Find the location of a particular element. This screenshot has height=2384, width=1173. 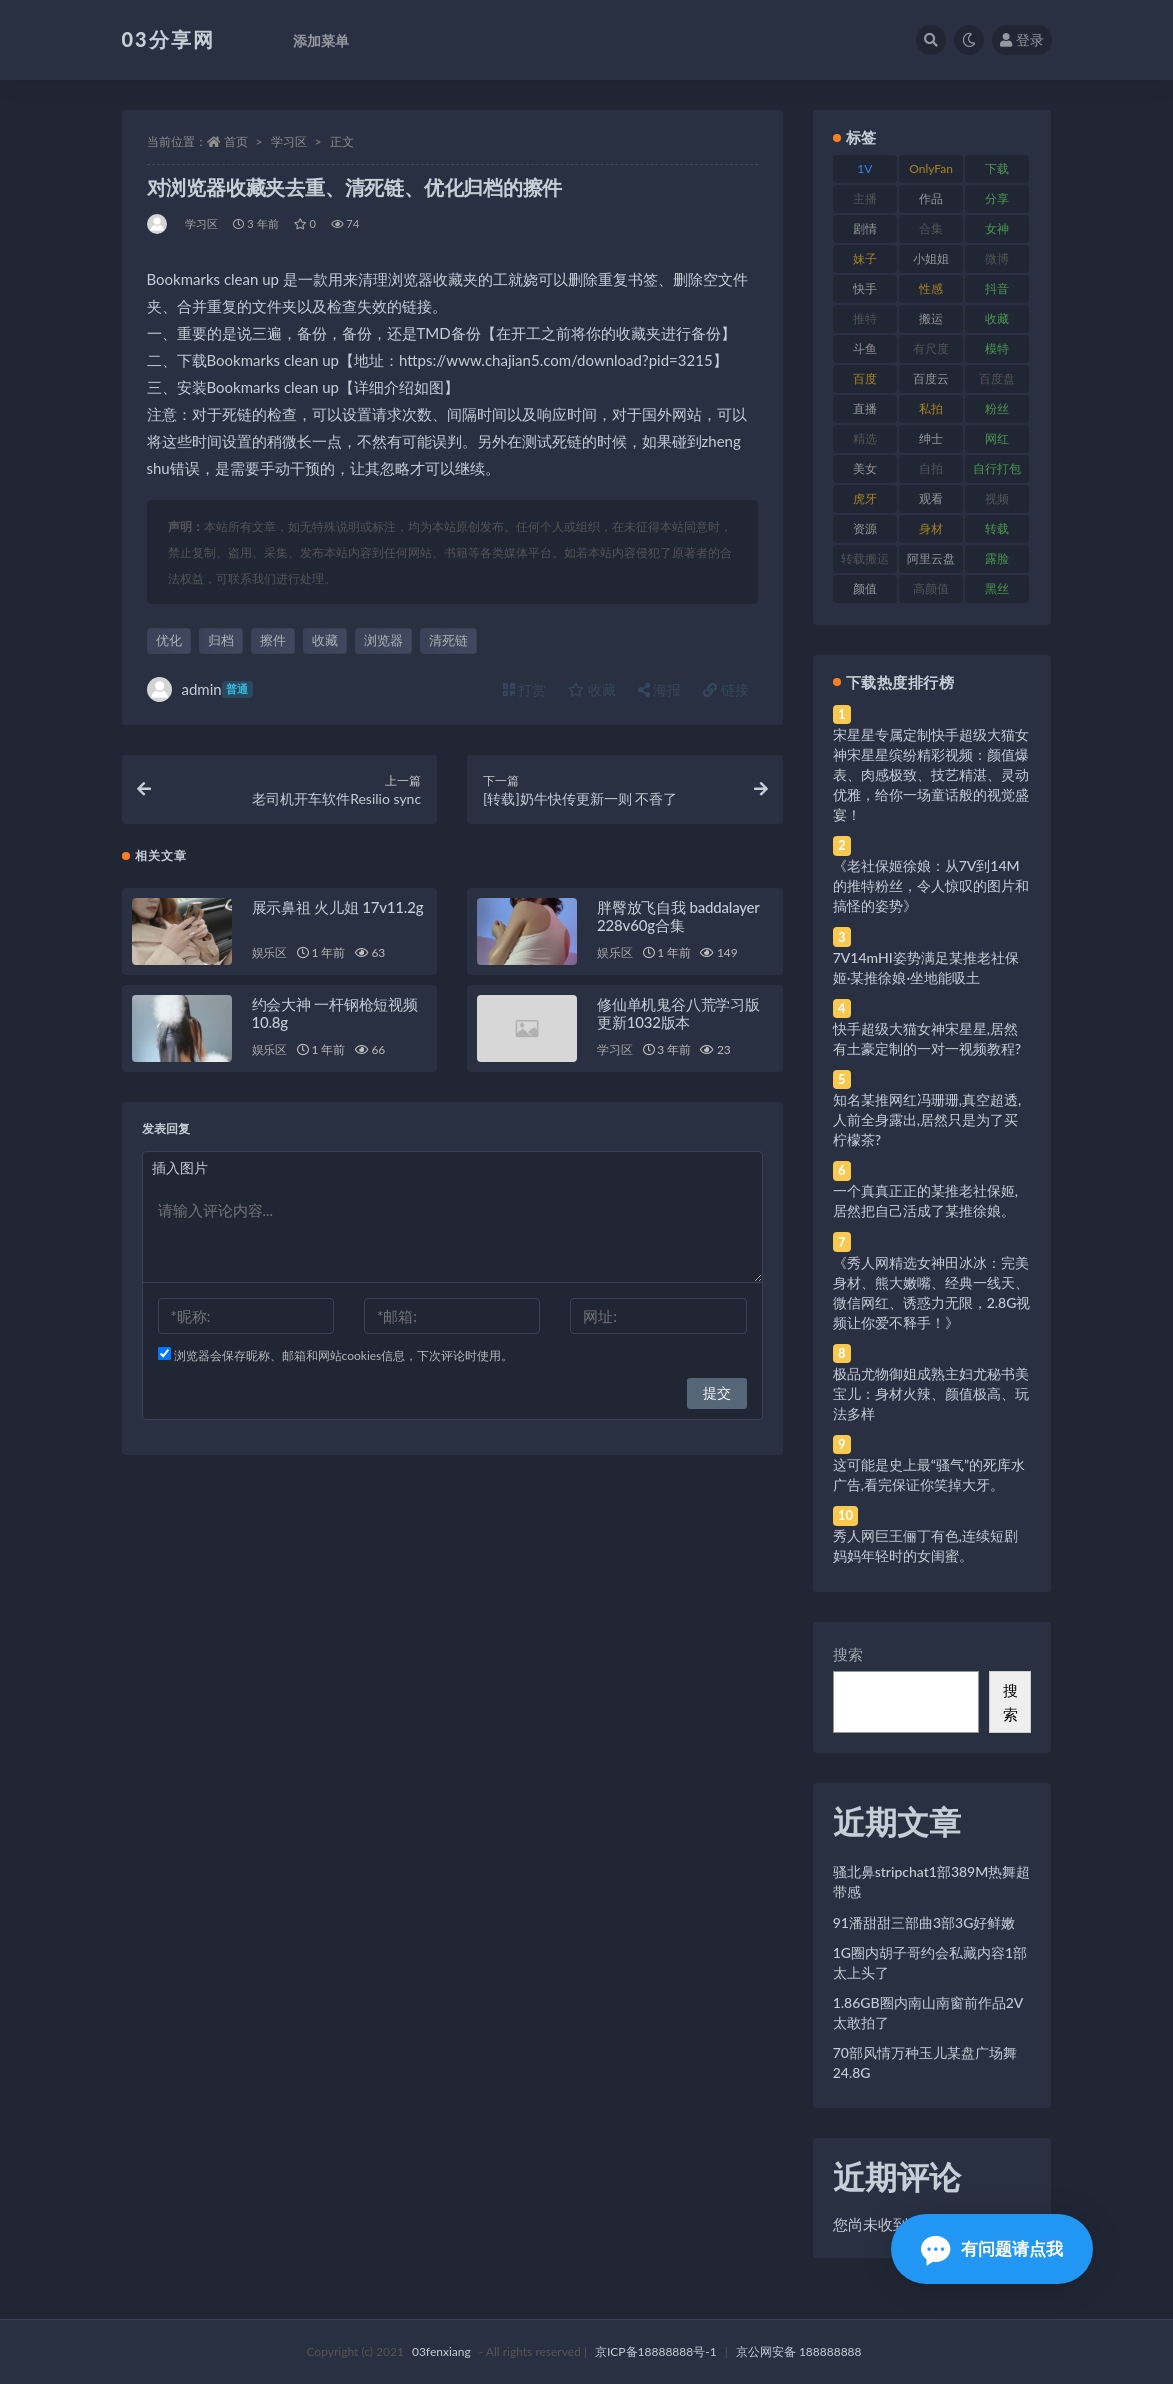

OnlyFans [OnlyFans (112 项)] is located at coordinates (931, 172).